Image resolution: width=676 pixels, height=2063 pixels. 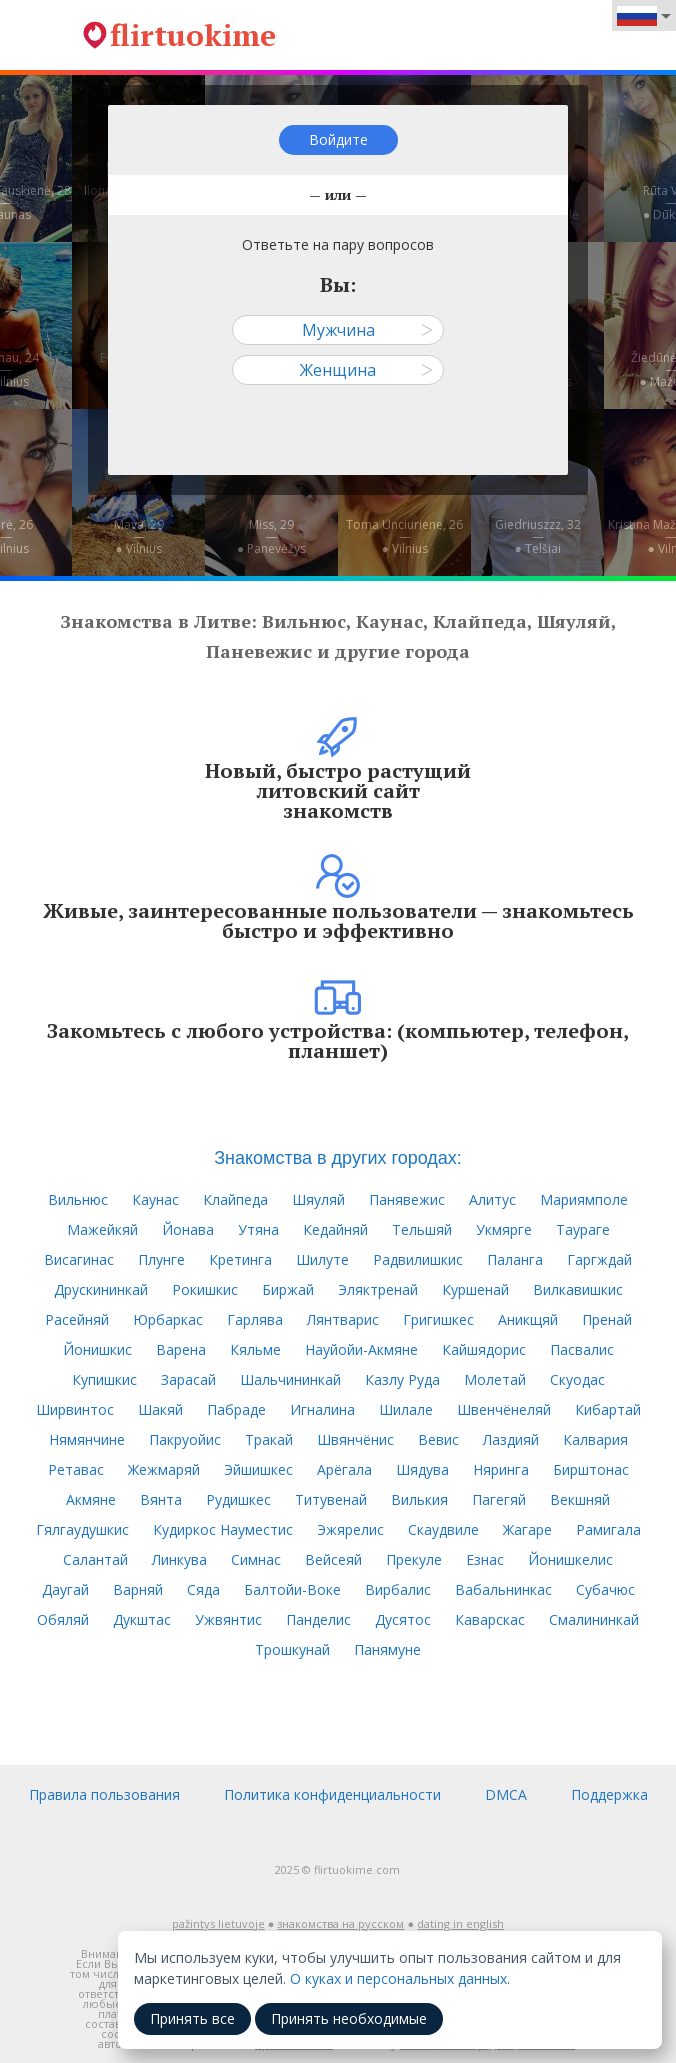 I want to click on Пренай, so click(x=607, y=1319).